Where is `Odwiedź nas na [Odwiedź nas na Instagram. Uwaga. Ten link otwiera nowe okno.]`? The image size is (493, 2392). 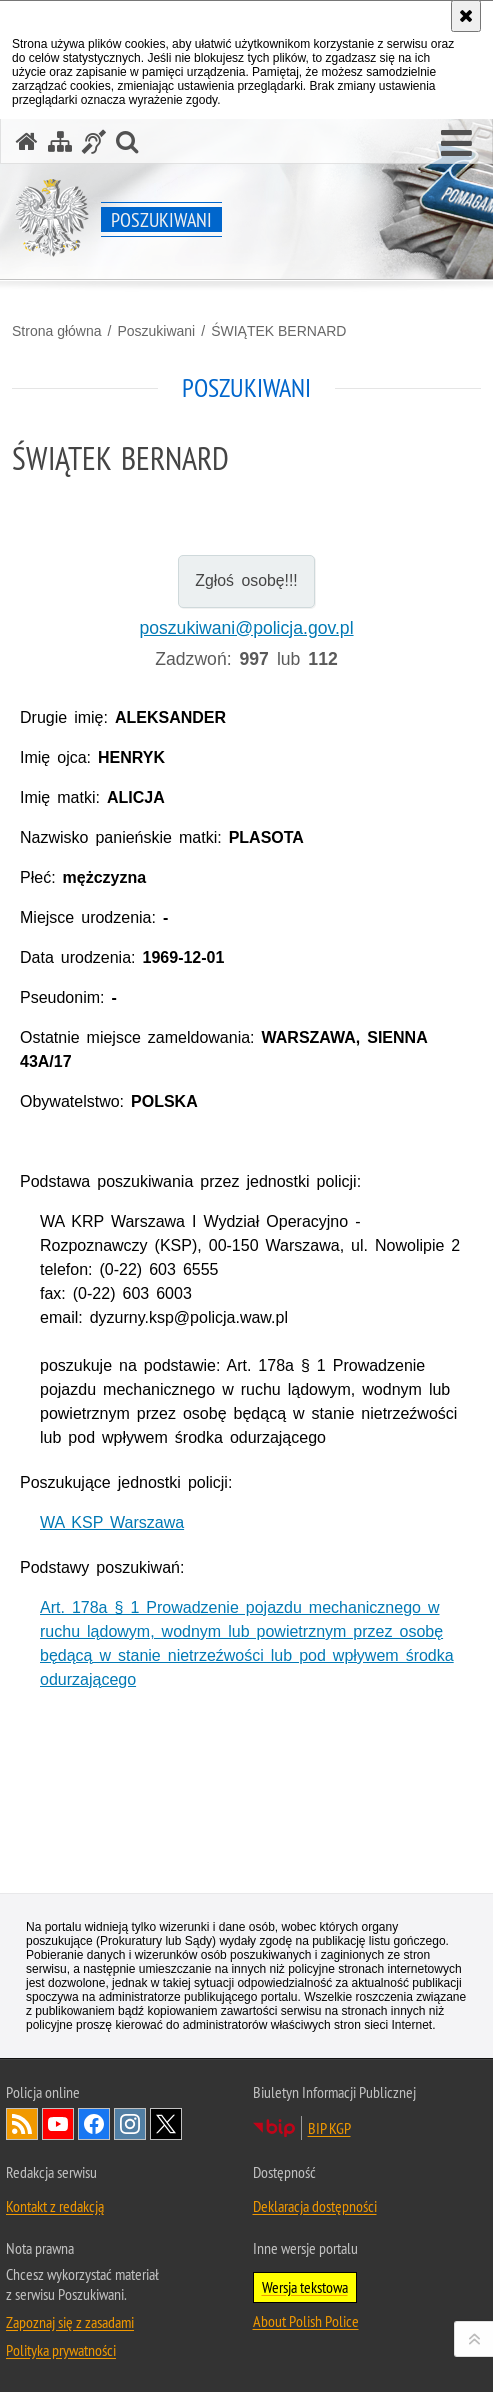
Odwiedź nas na [Odwiedź nas na Instagram. Uwaga. Ten link otwiera nowe okno.] is located at coordinates (130, 2124).